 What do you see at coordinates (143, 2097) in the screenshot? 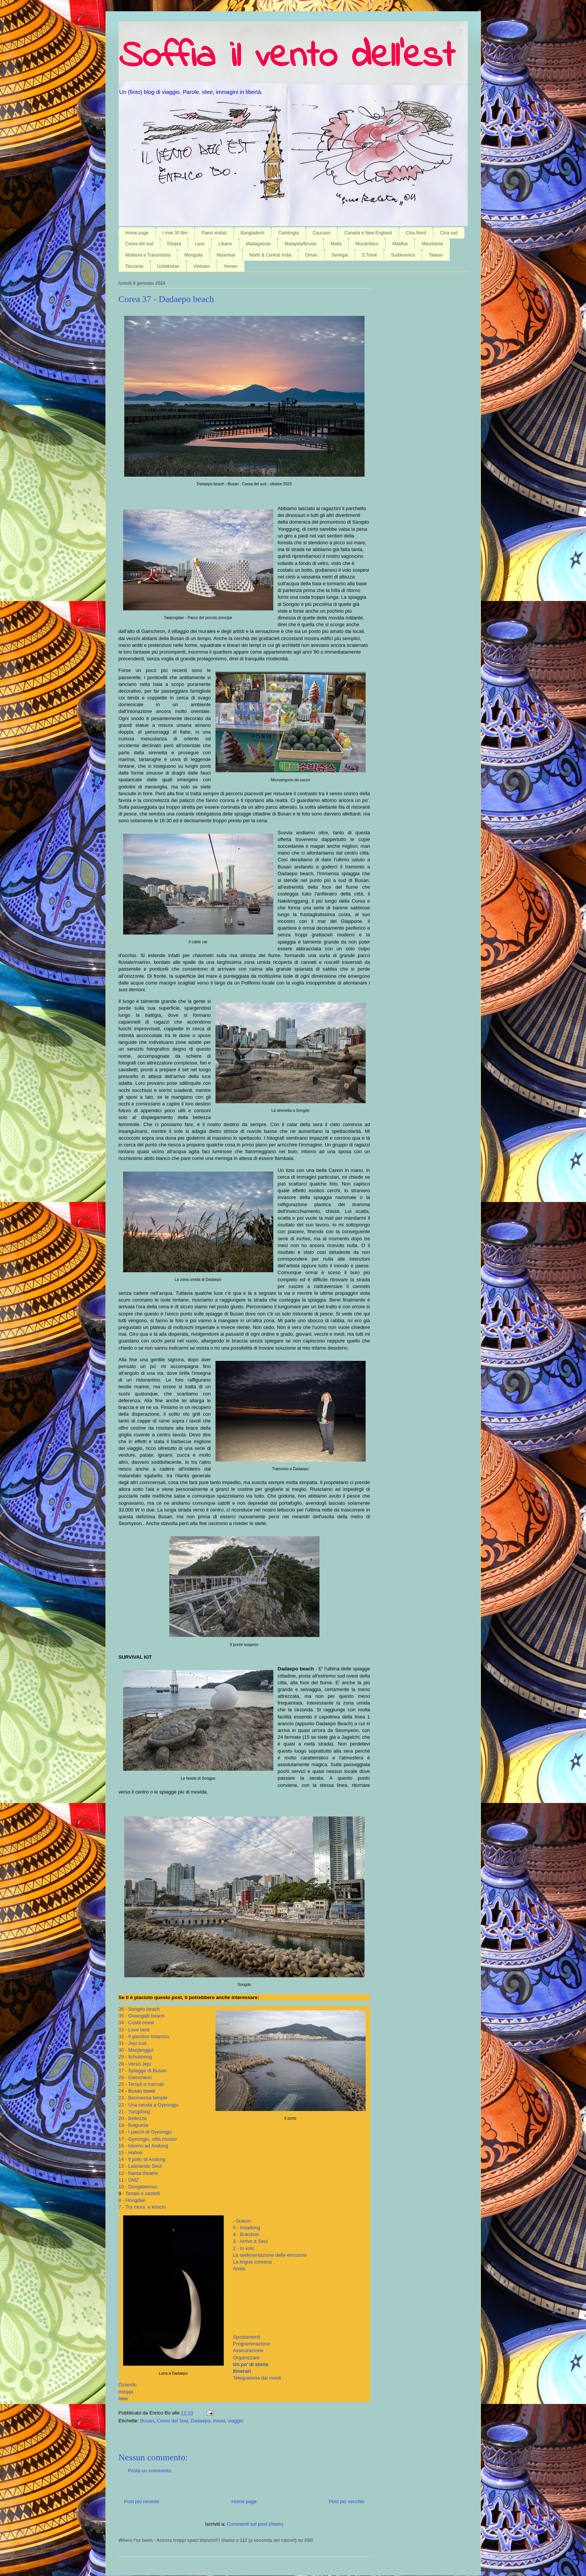
I see `23 - Beomeosa temple` at bounding box center [143, 2097].